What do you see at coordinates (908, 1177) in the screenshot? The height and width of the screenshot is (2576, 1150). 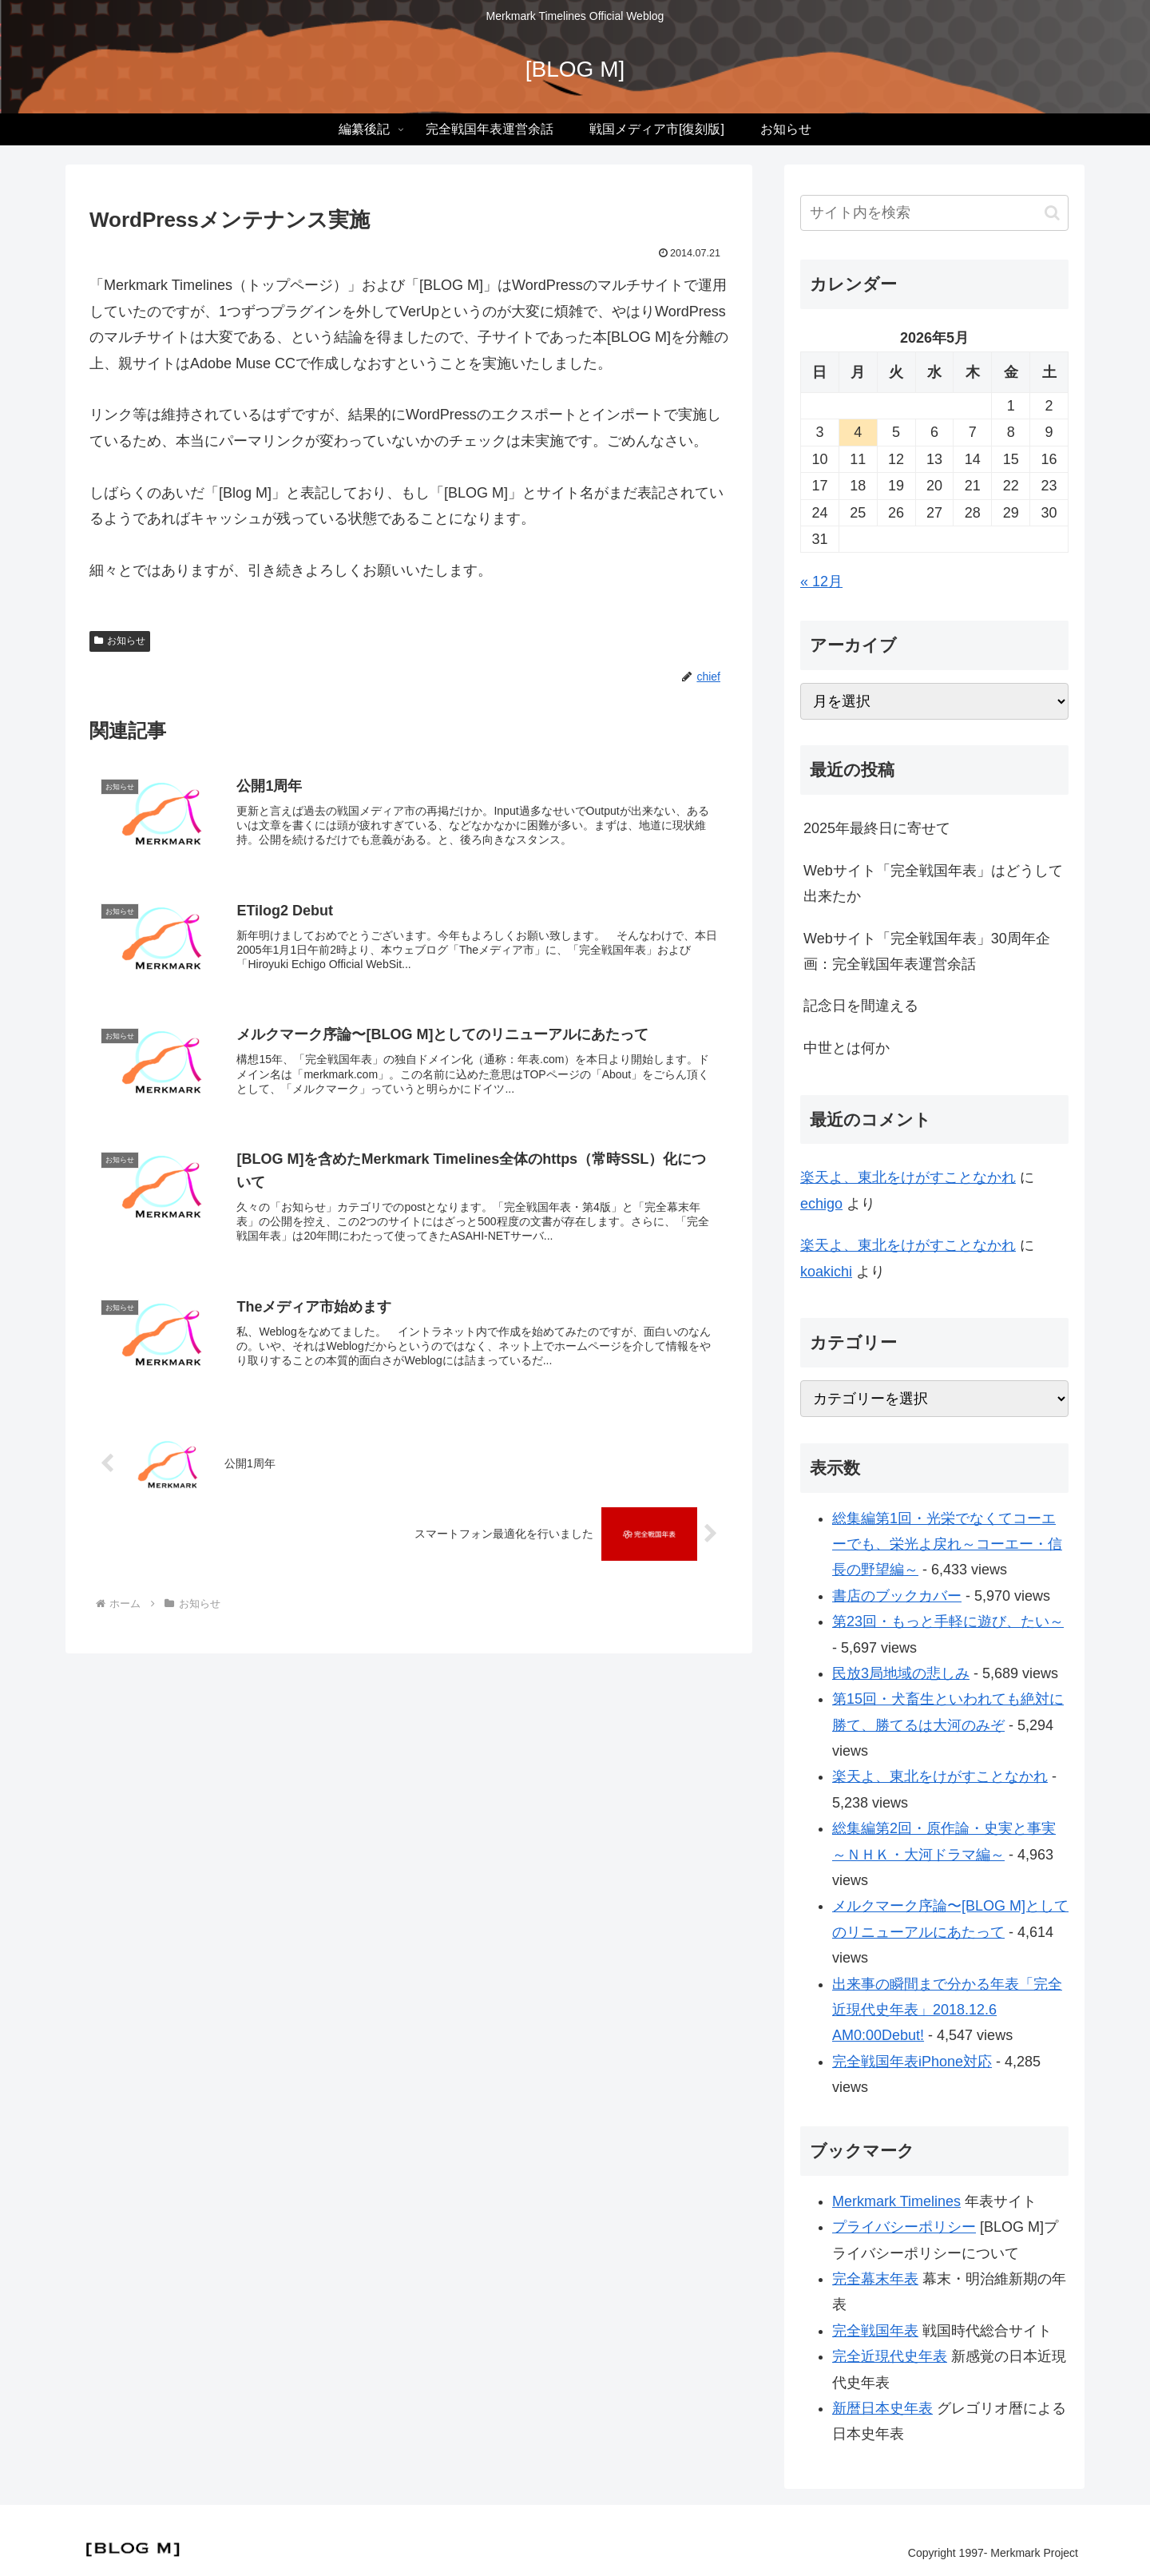 I see `楽天よ、東北をけがすことなかれ` at bounding box center [908, 1177].